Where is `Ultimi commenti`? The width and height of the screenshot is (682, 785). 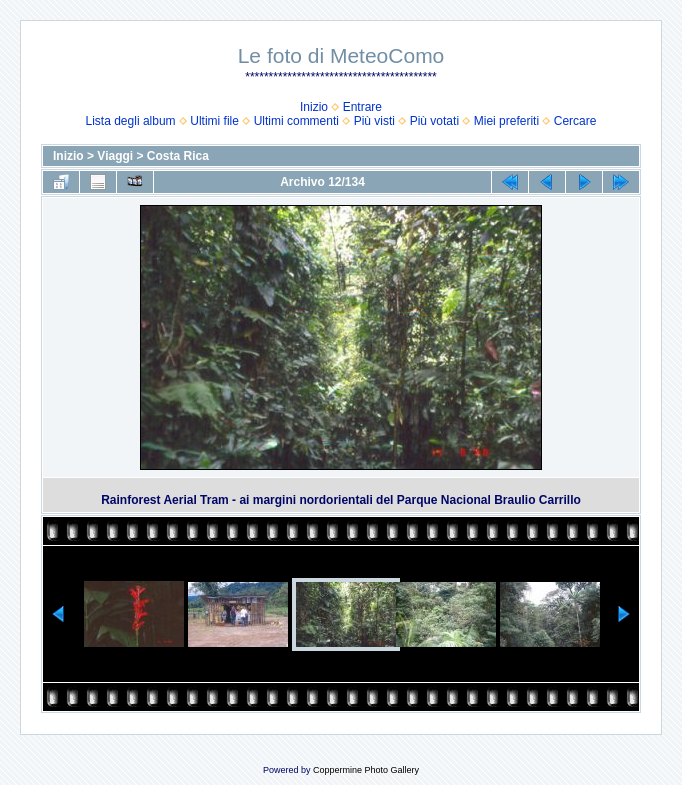
Ultimi commenti is located at coordinates (296, 121).